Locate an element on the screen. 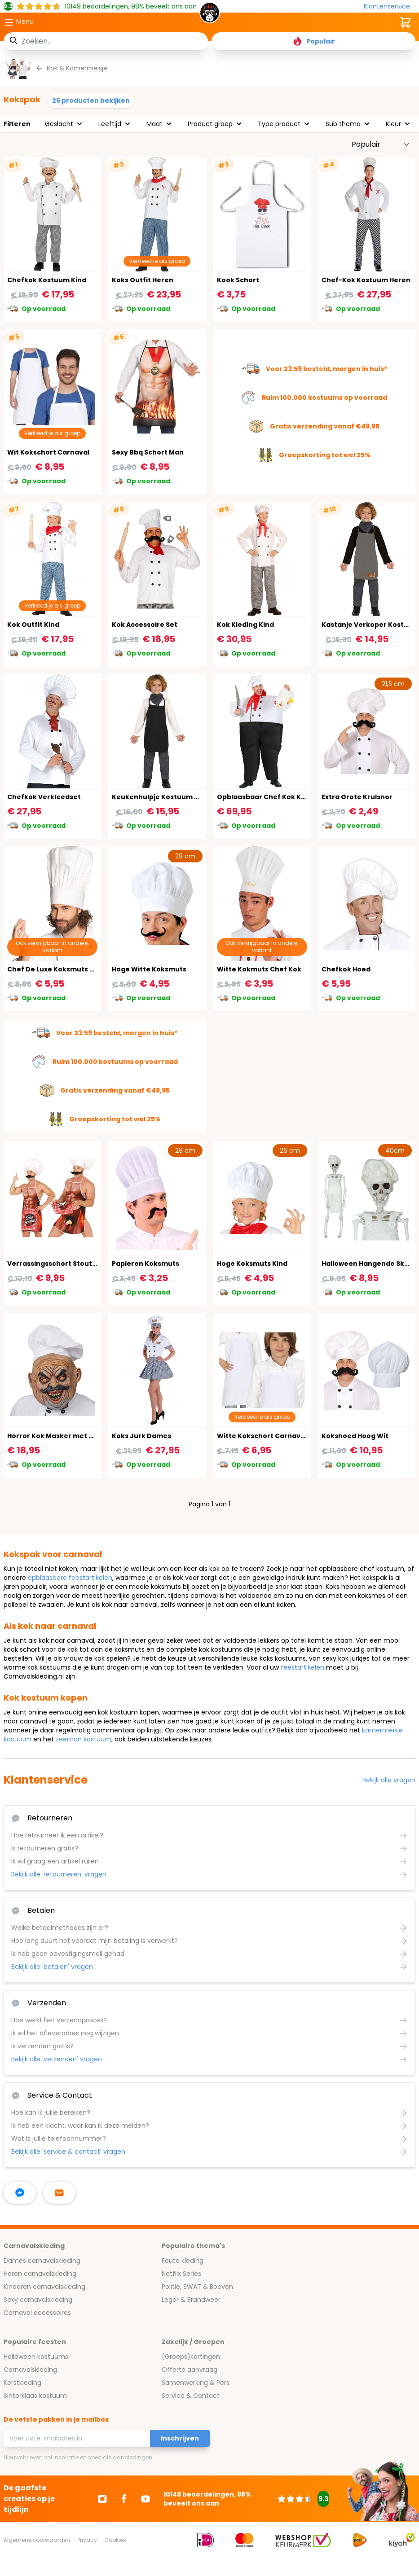 The width and height of the screenshot is (419, 2576). Kerstkleding is located at coordinates (22, 2382).